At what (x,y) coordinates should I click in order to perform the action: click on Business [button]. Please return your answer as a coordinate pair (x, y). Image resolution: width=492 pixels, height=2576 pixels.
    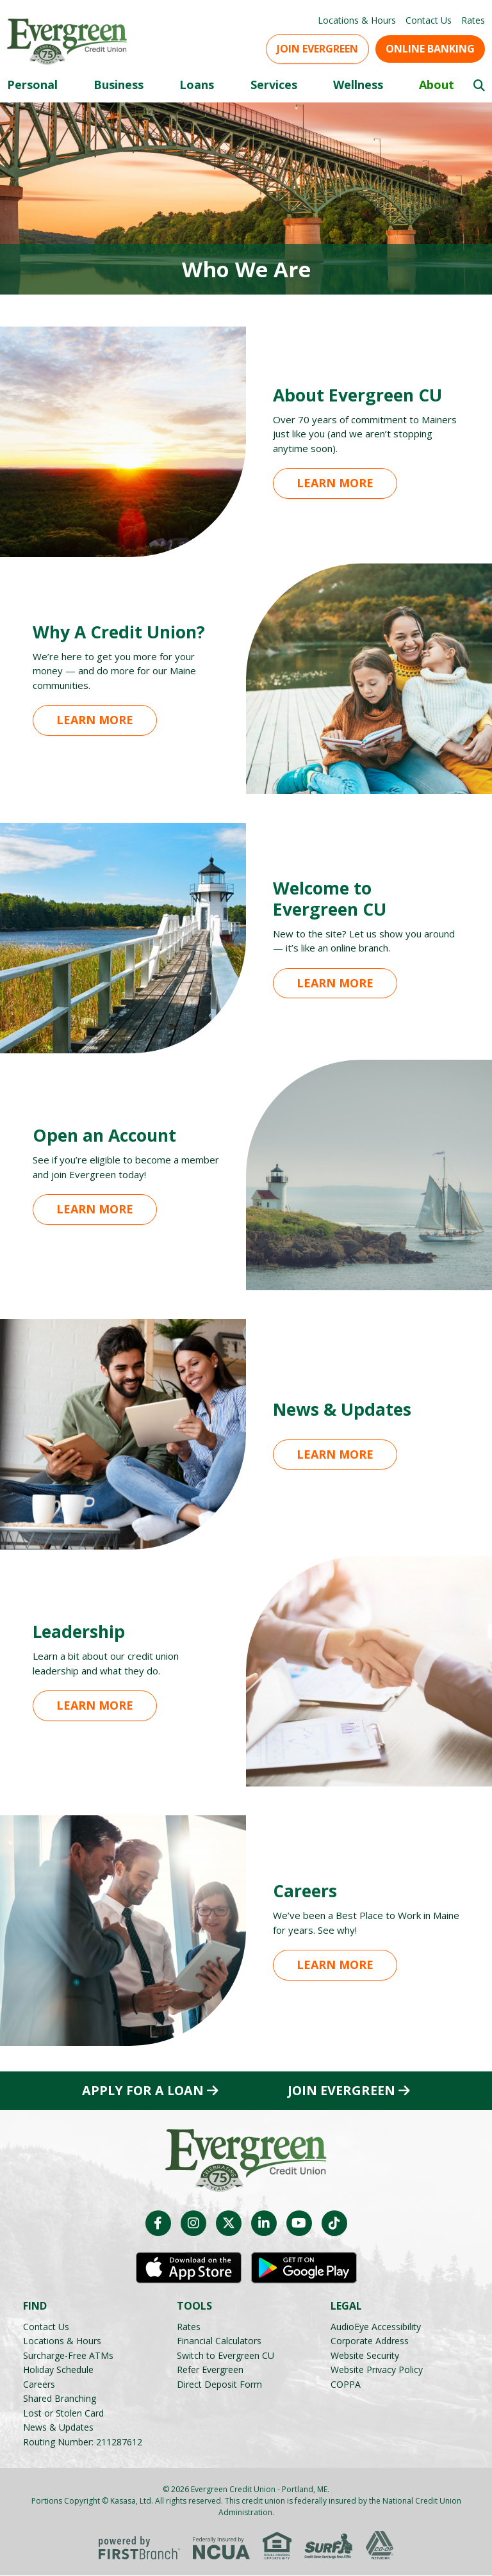
    Looking at the image, I should click on (119, 84).